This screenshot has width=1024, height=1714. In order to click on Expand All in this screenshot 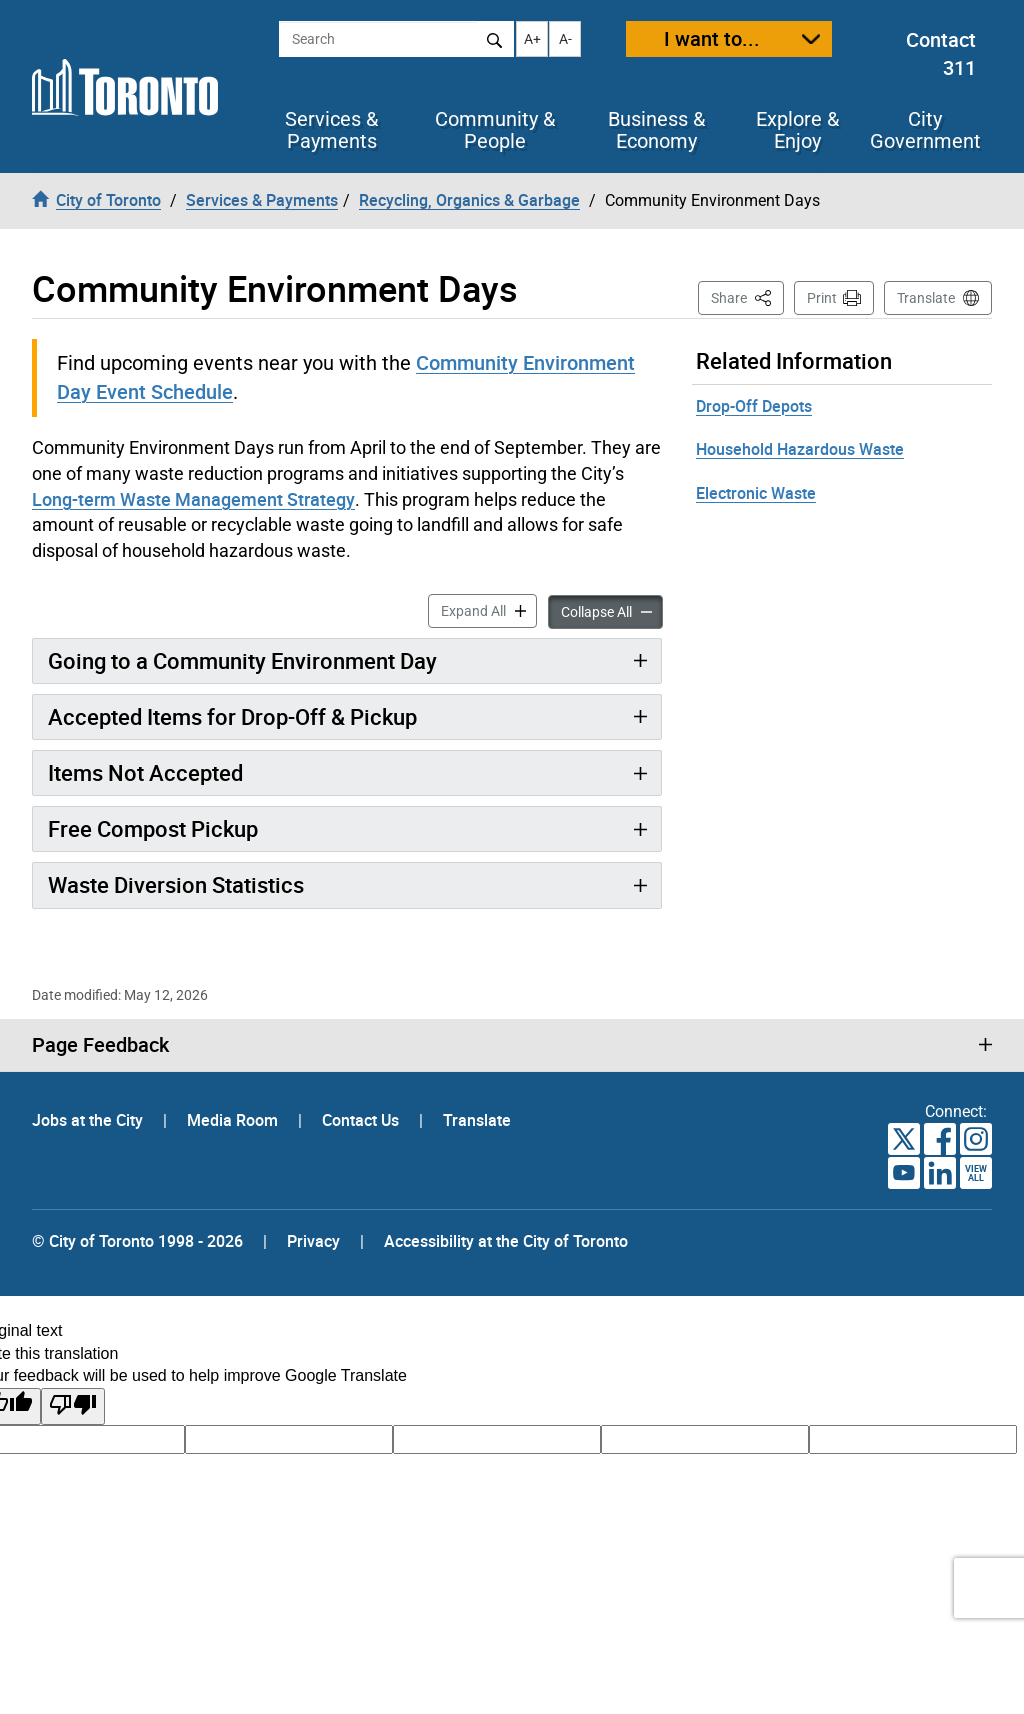, I will do `click(489, 609)`.